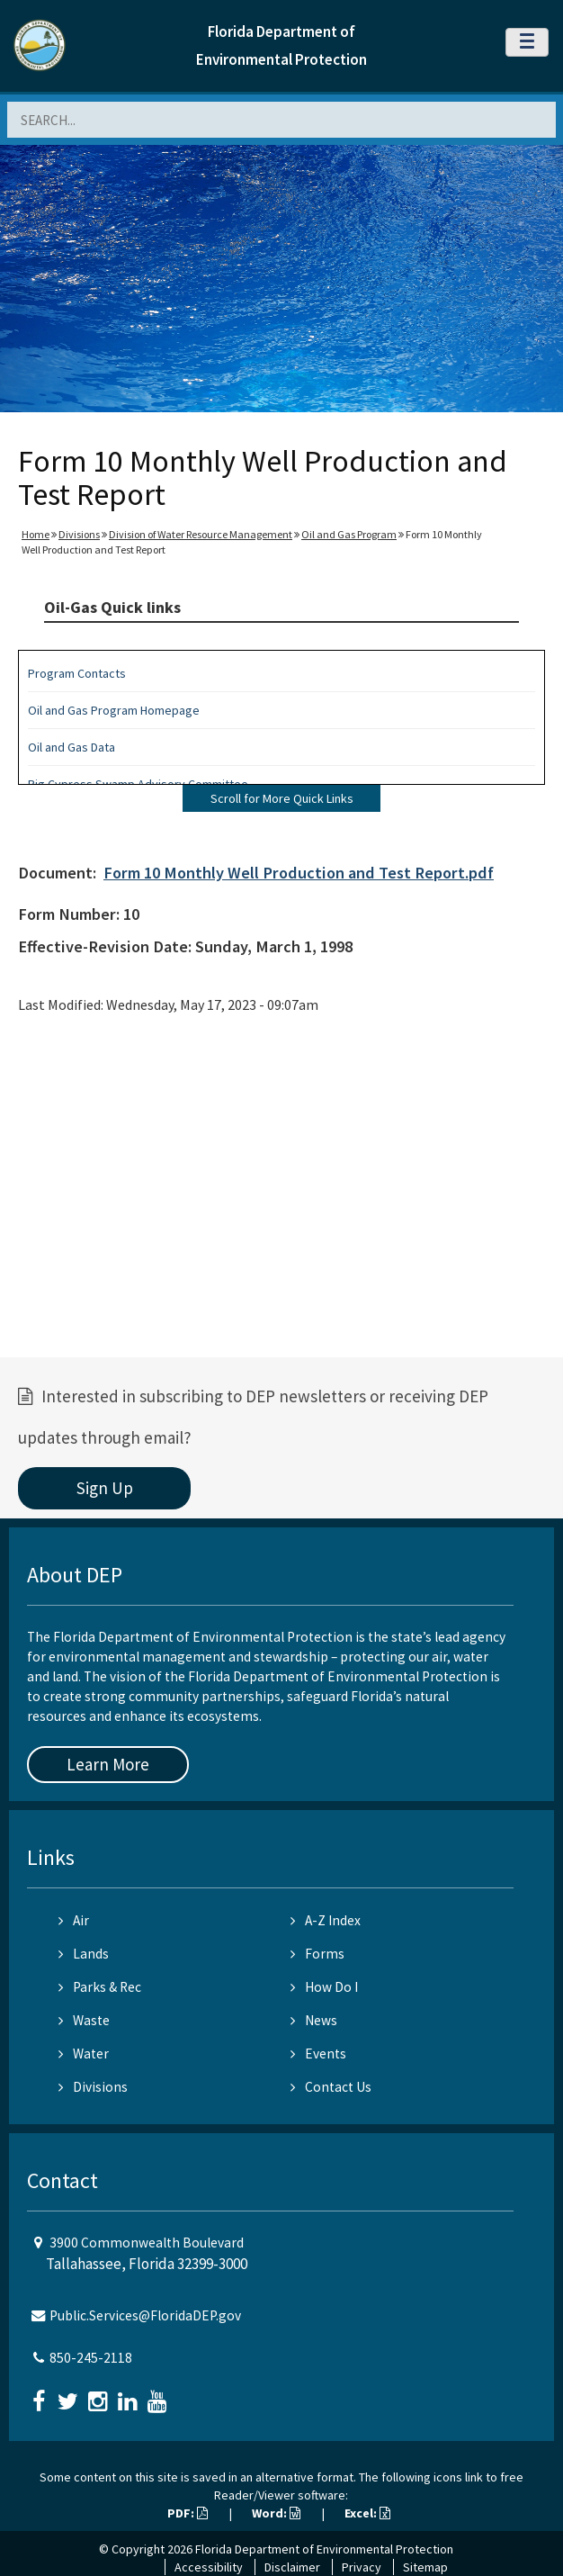  What do you see at coordinates (349, 534) in the screenshot?
I see `Oil and Gas Program` at bounding box center [349, 534].